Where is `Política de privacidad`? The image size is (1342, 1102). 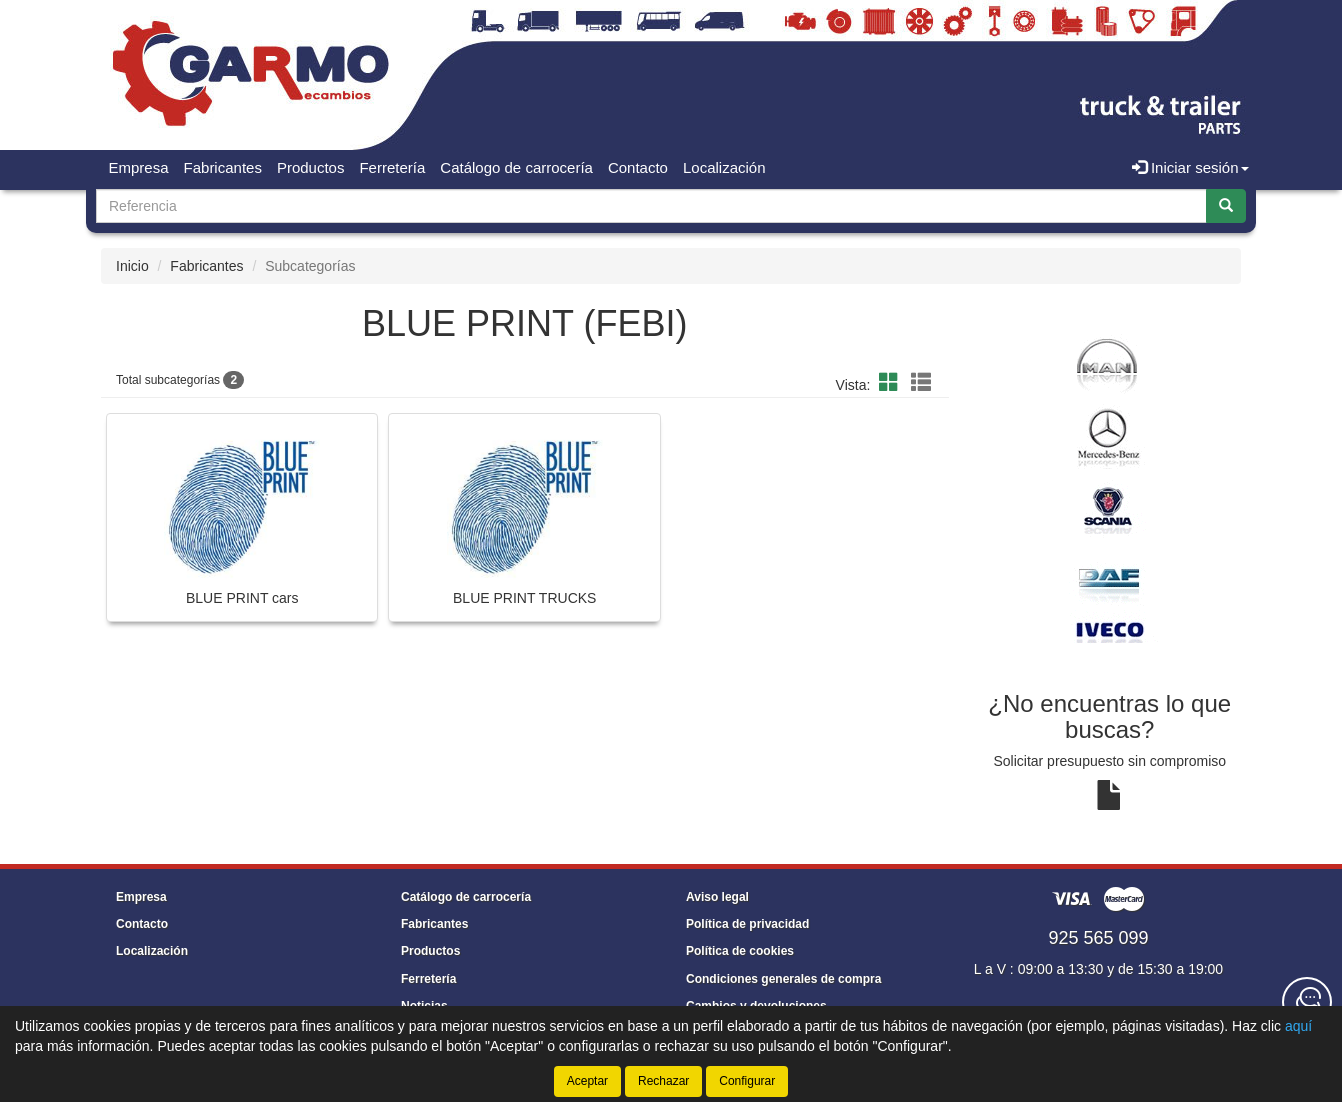 Política de privacidad is located at coordinates (747, 924).